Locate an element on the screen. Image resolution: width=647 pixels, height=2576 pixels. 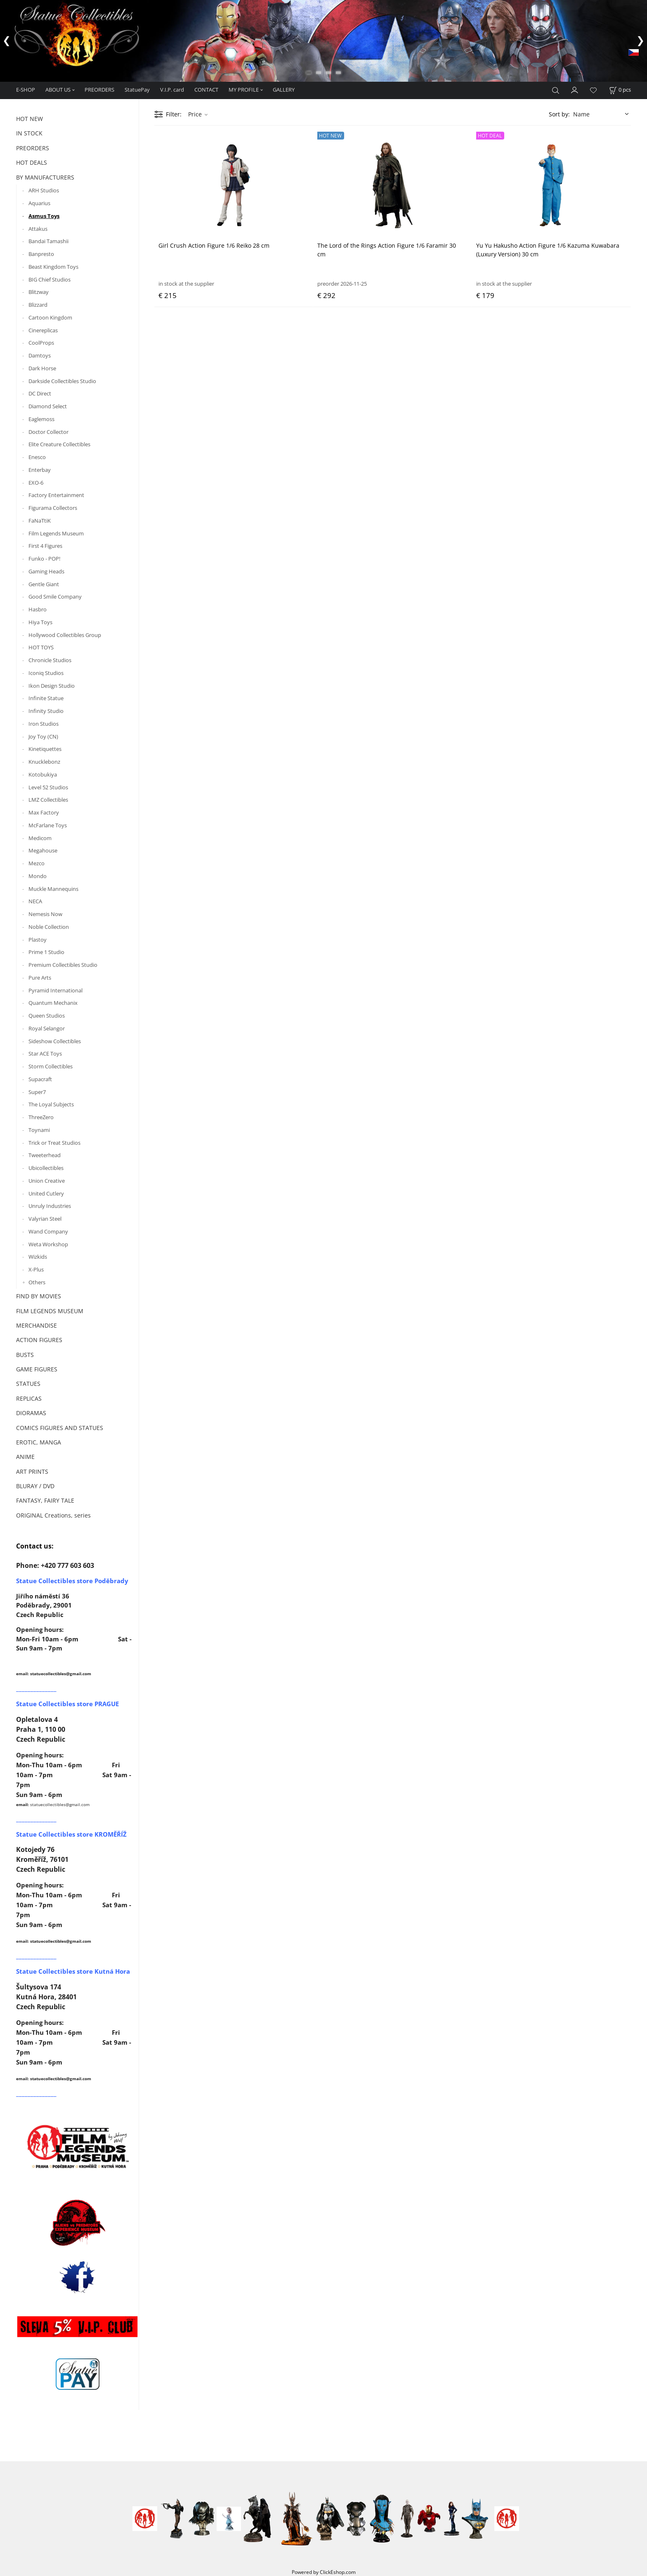
Elite Creature Collectibles is located at coordinates (59, 444).